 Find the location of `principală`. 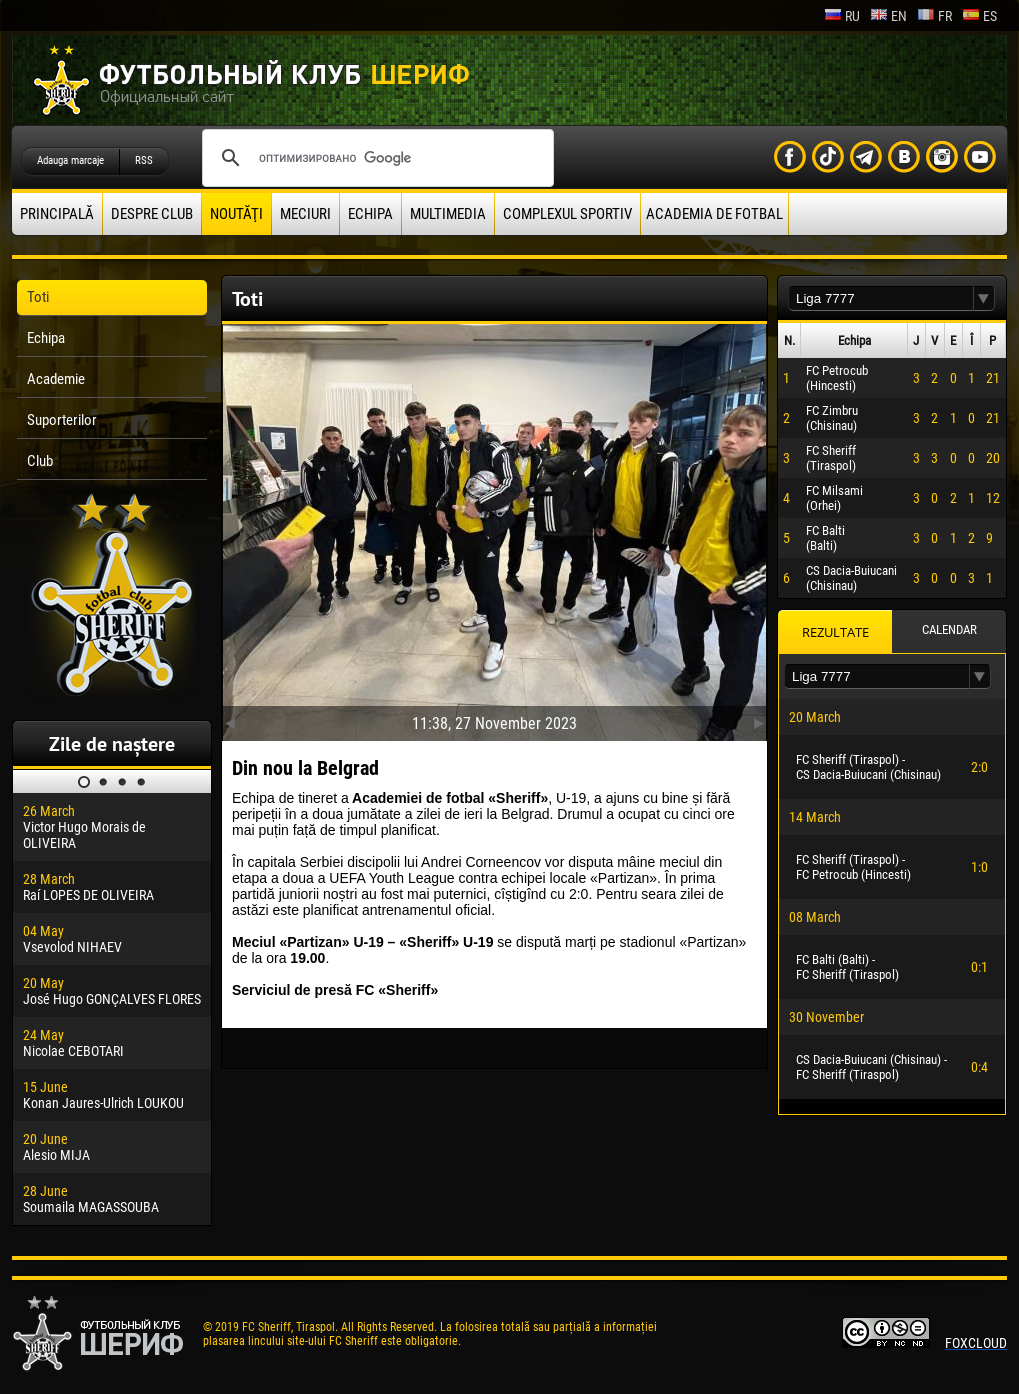

principală is located at coordinates (57, 214).